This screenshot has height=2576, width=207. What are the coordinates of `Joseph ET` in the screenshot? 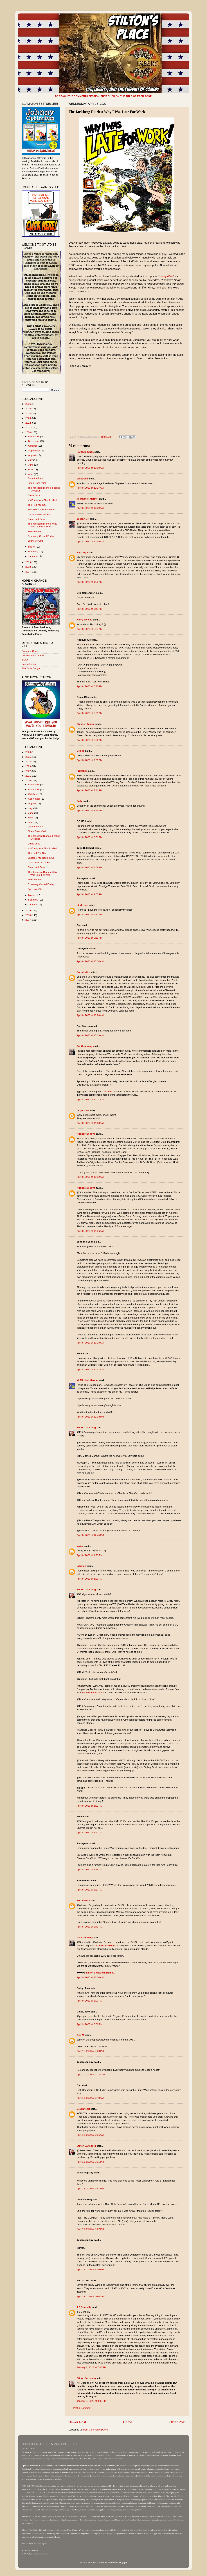 It's located at (83, 519).